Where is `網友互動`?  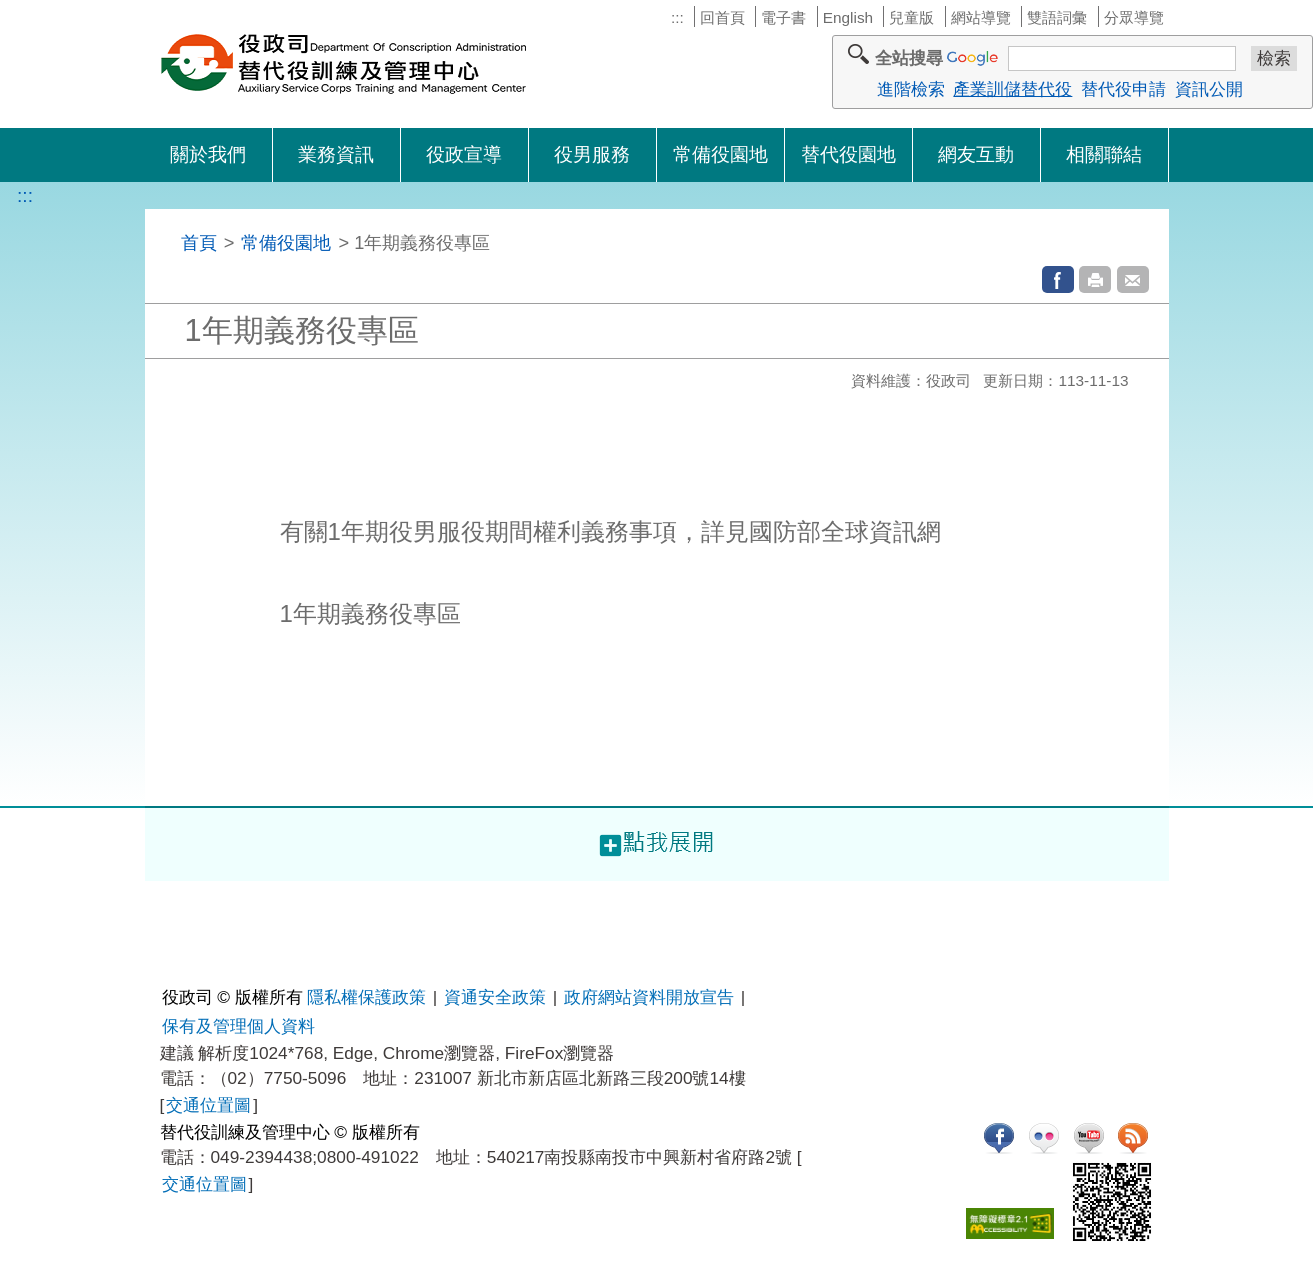 網友互動 is located at coordinates (976, 154).